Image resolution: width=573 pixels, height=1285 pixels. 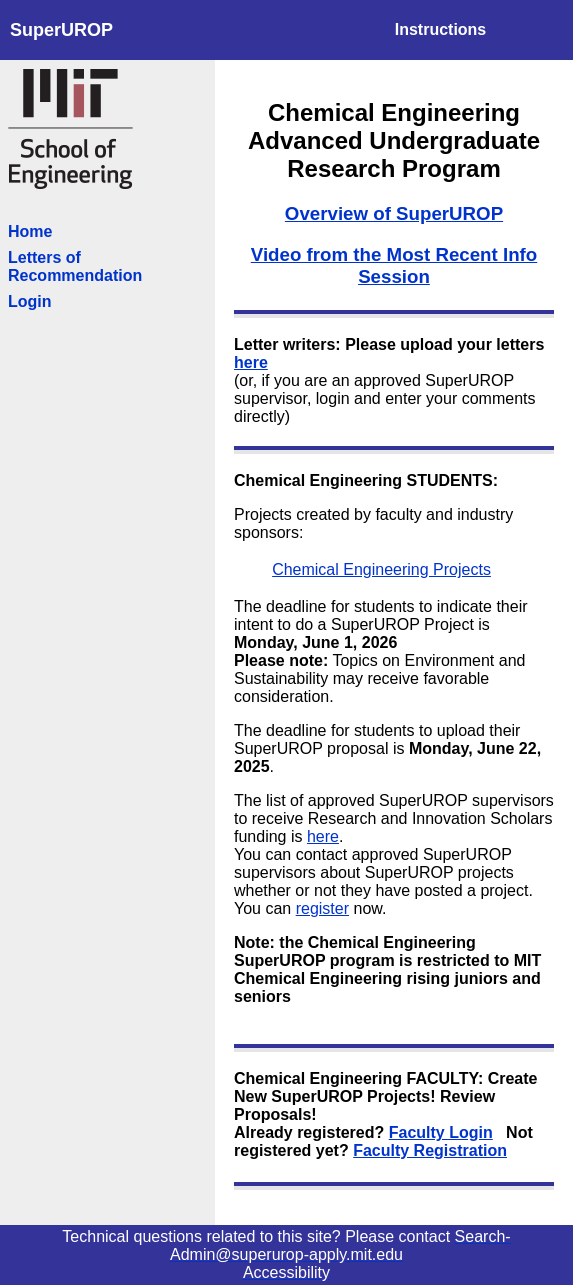 What do you see at coordinates (75, 266) in the screenshot?
I see `Letters of Recommendation` at bounding box center [75, 266].